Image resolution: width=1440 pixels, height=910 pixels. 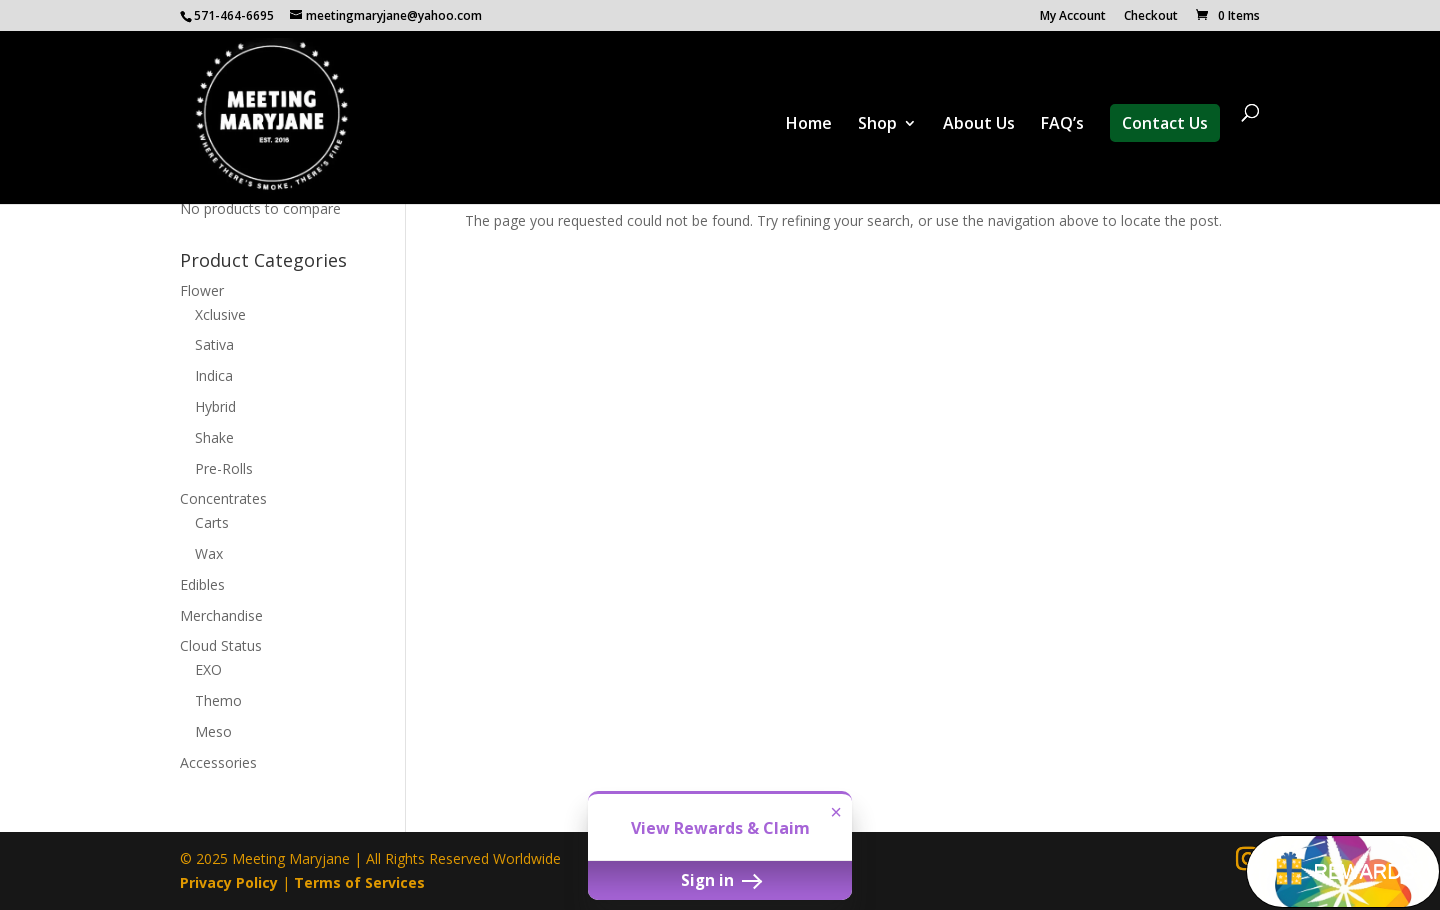 What do you see at coordinates (720, 880) in the screenshot?
I see `Sign in [button]` at bounding box center [720, 880].